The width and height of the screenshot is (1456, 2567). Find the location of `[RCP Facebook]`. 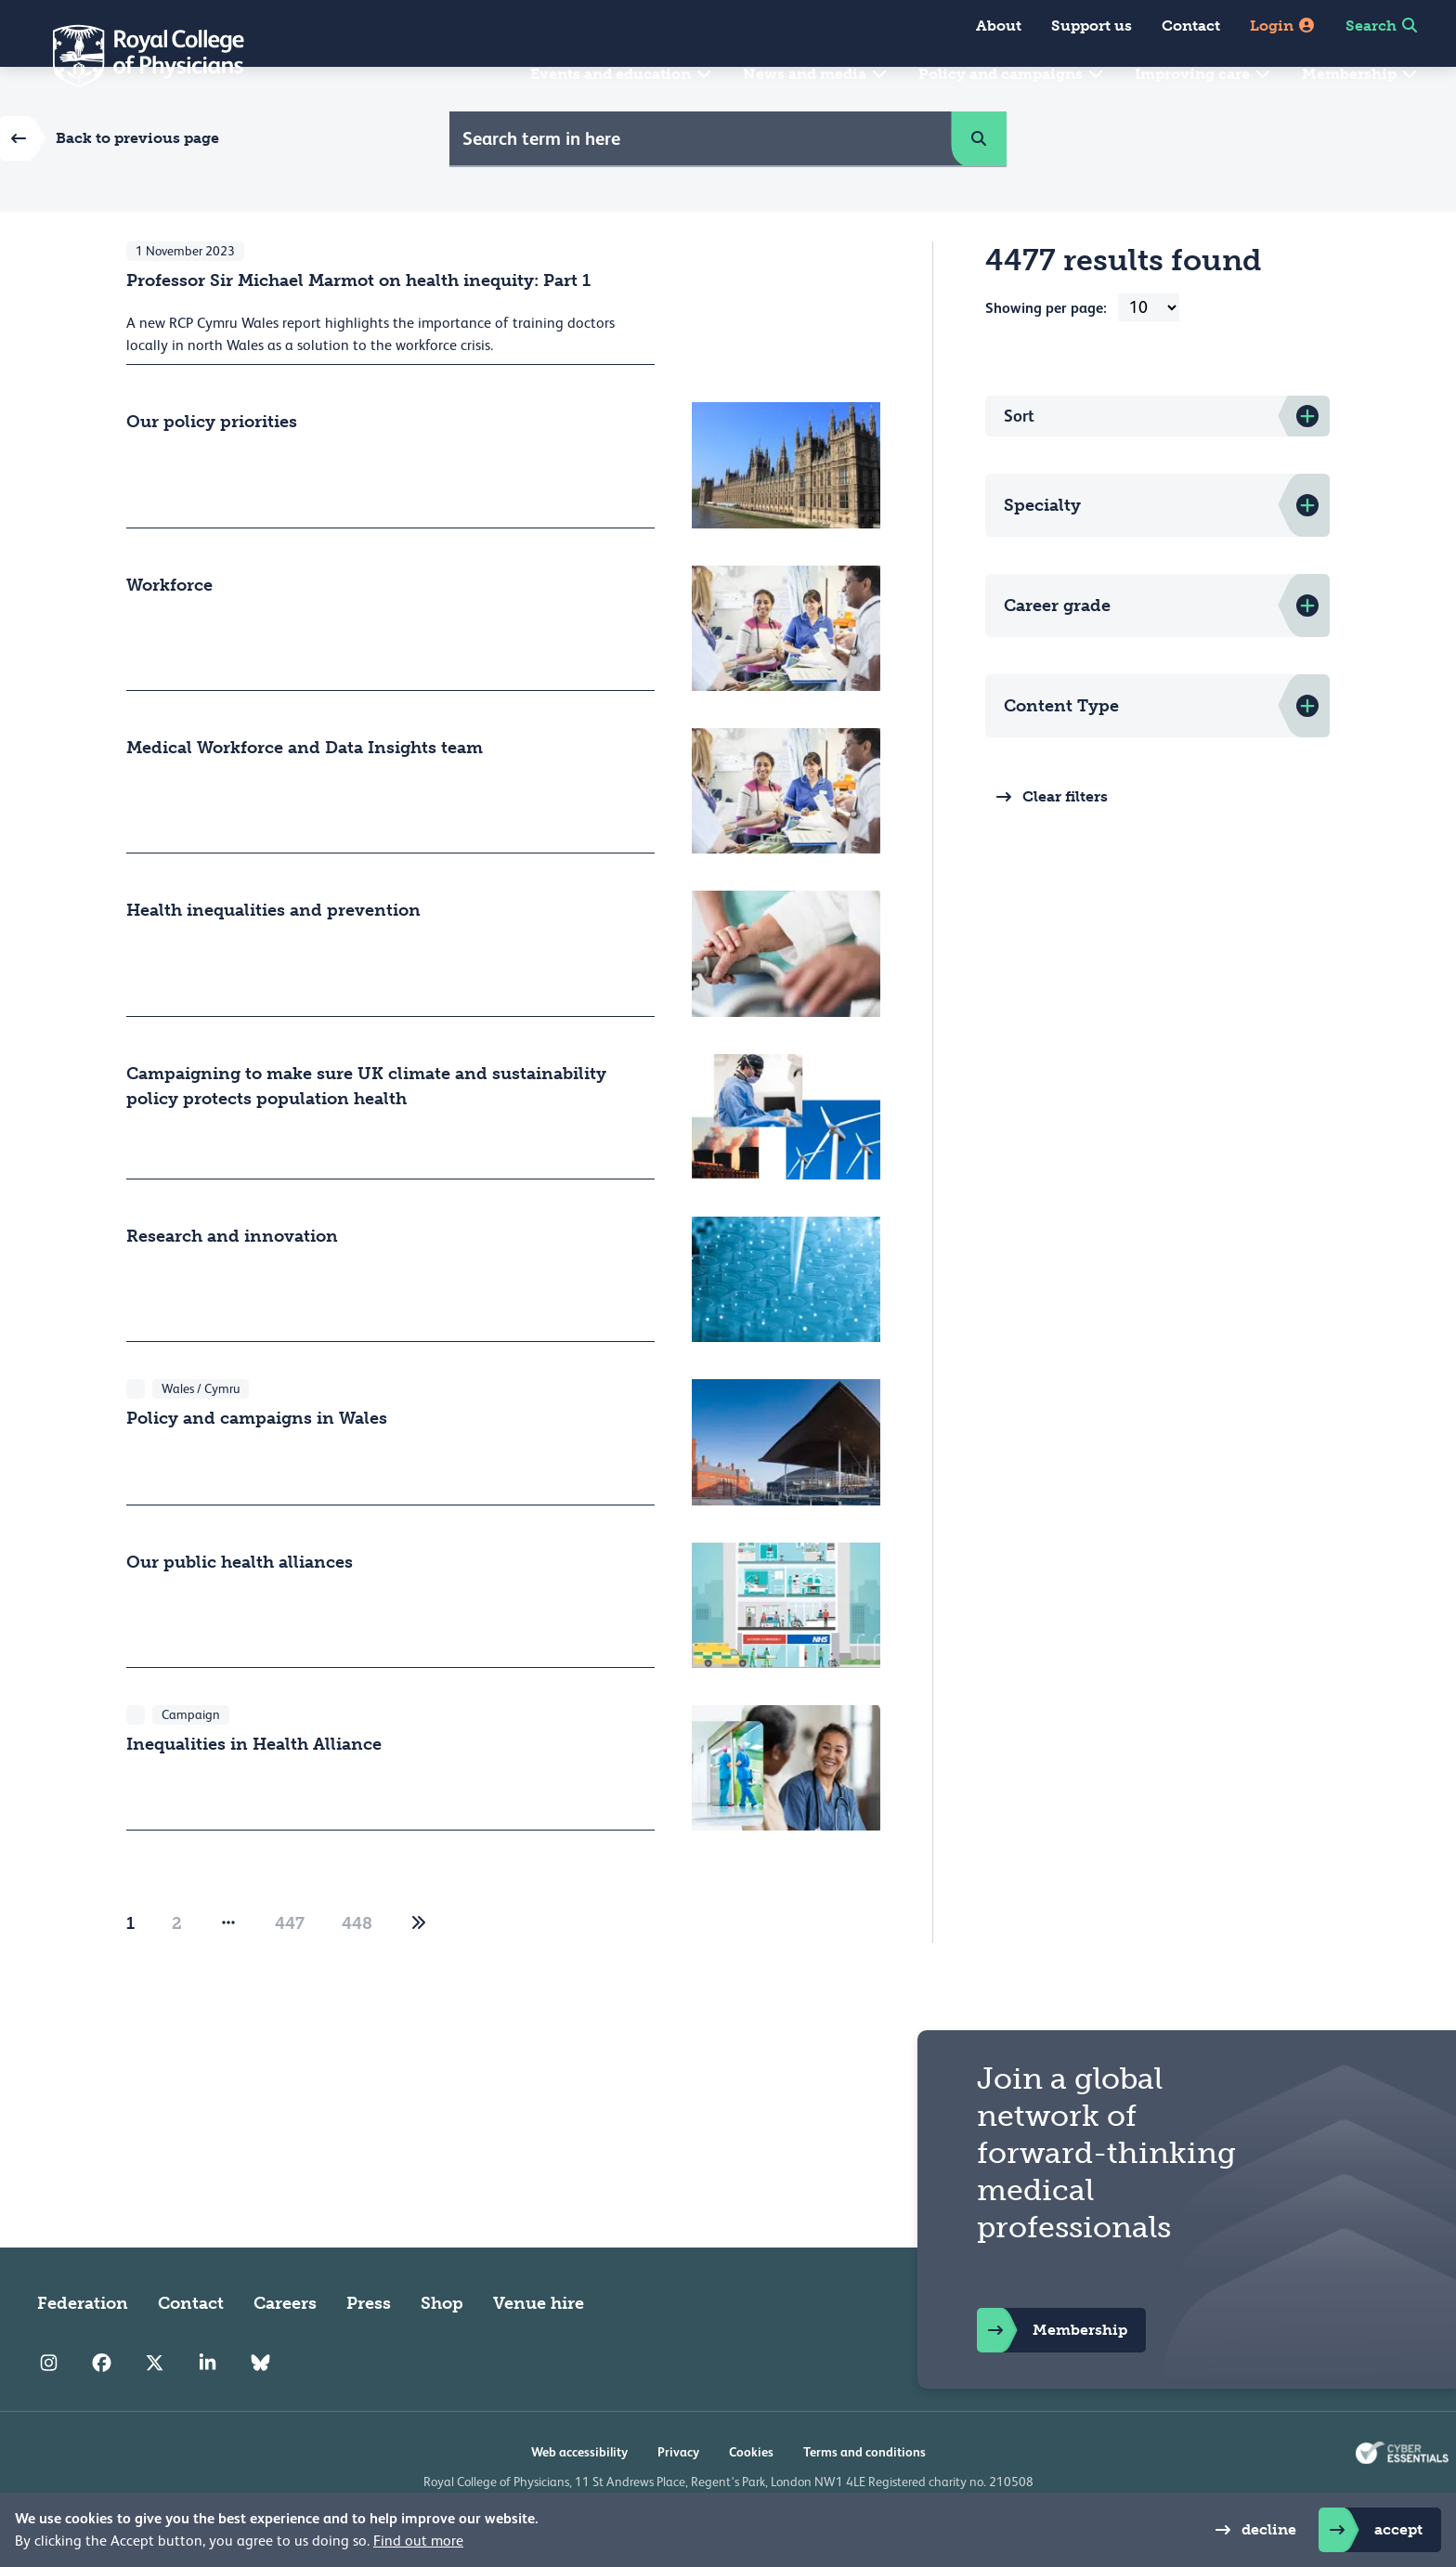

[RCP Facebook] is located at coordinates (101, 2407).